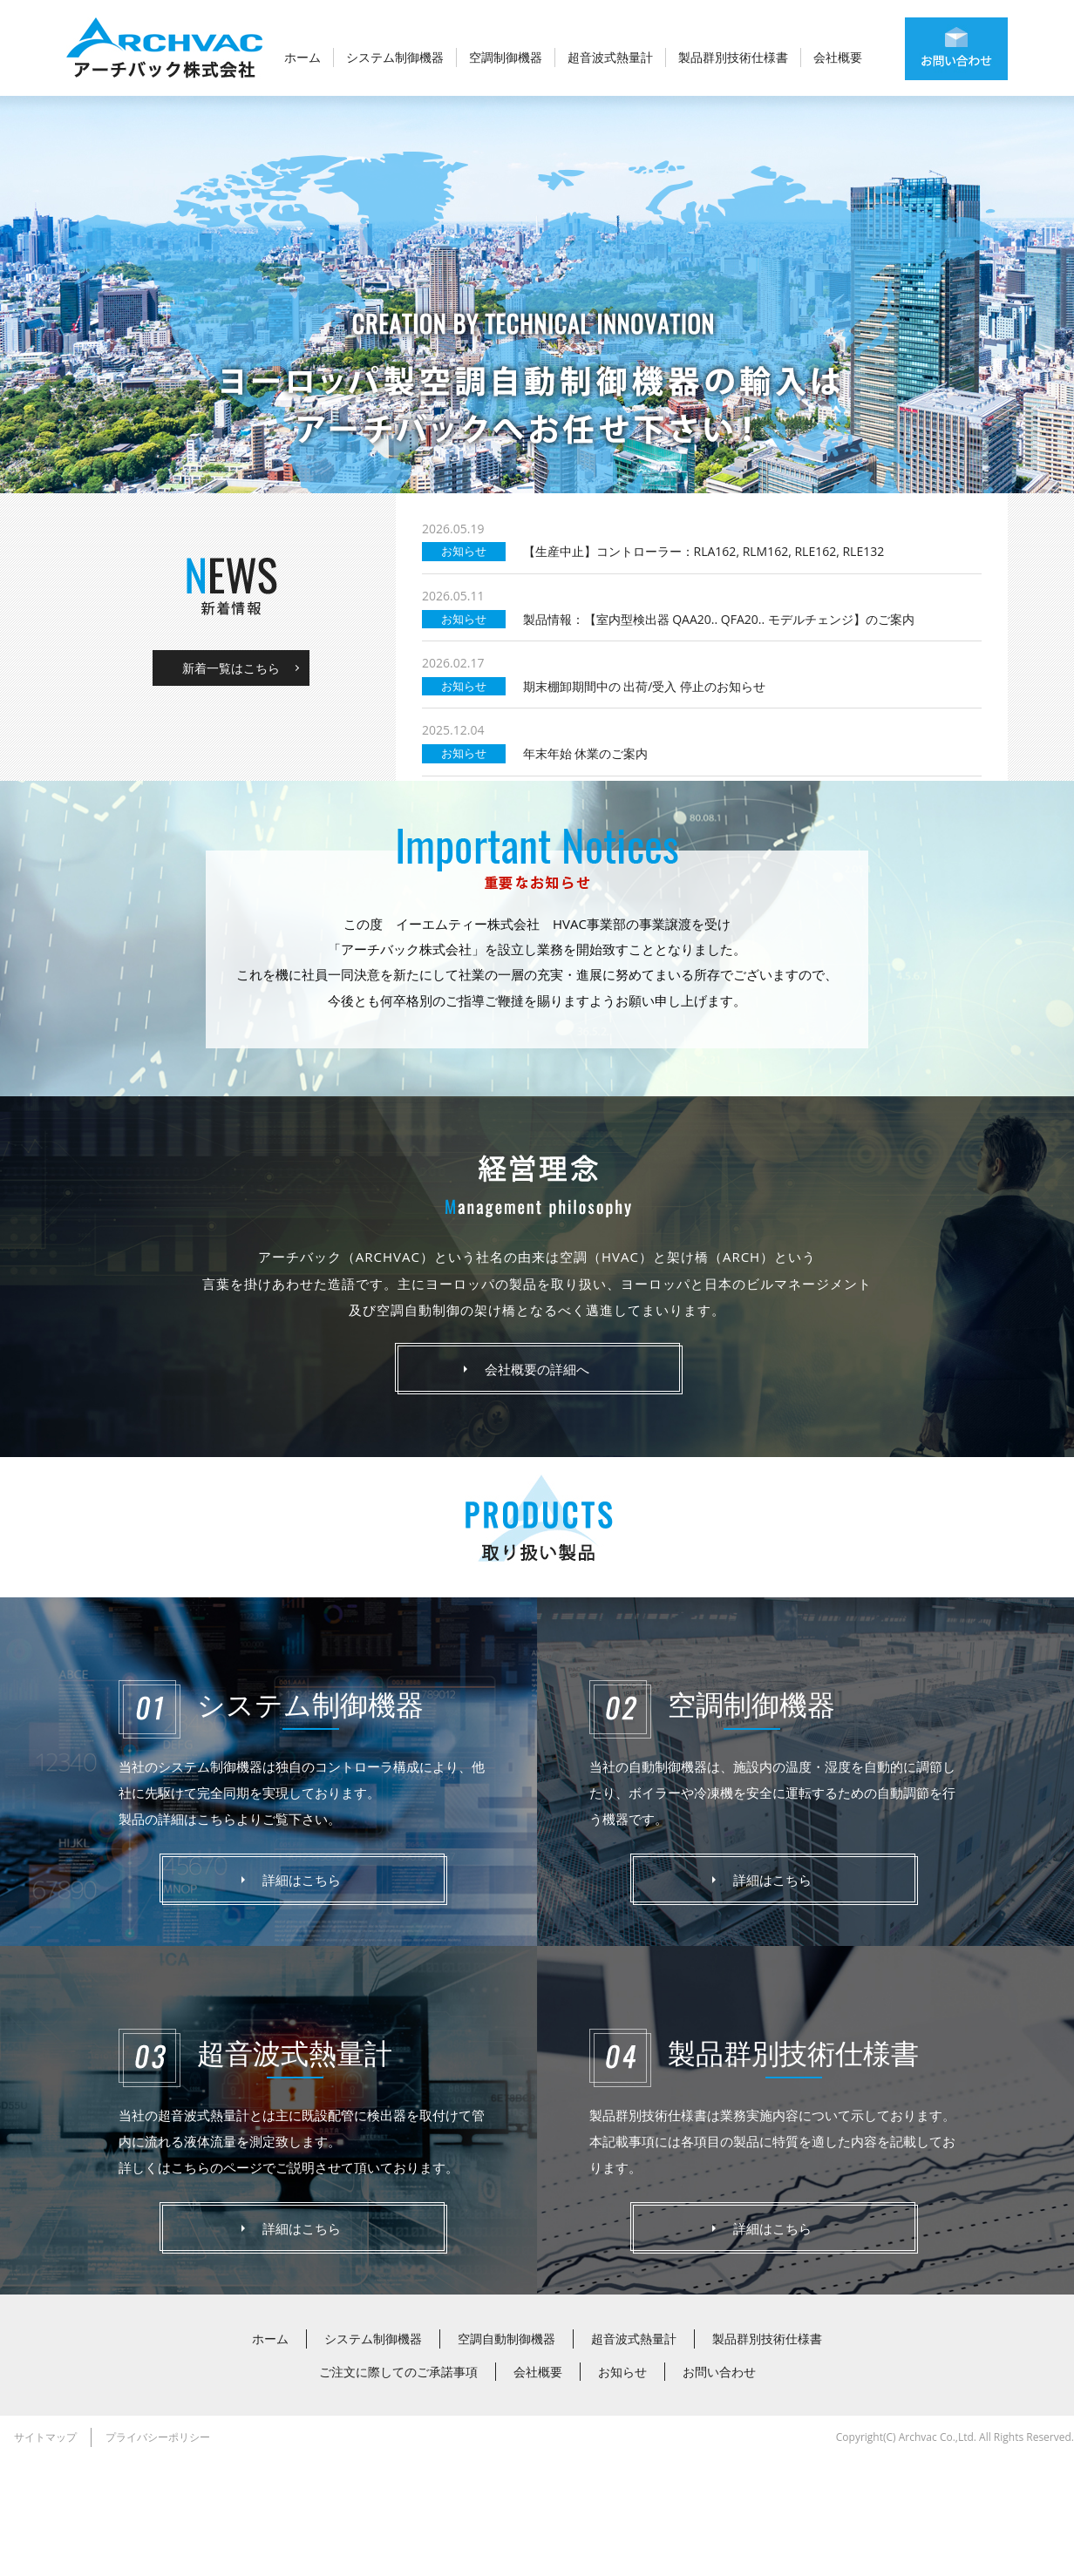 The width and height of the screenshot is (1074, 2576). What do you see at coordinates (302, 57) in the screenshot?
I see `ホーム` at bounding box center [302, 57].